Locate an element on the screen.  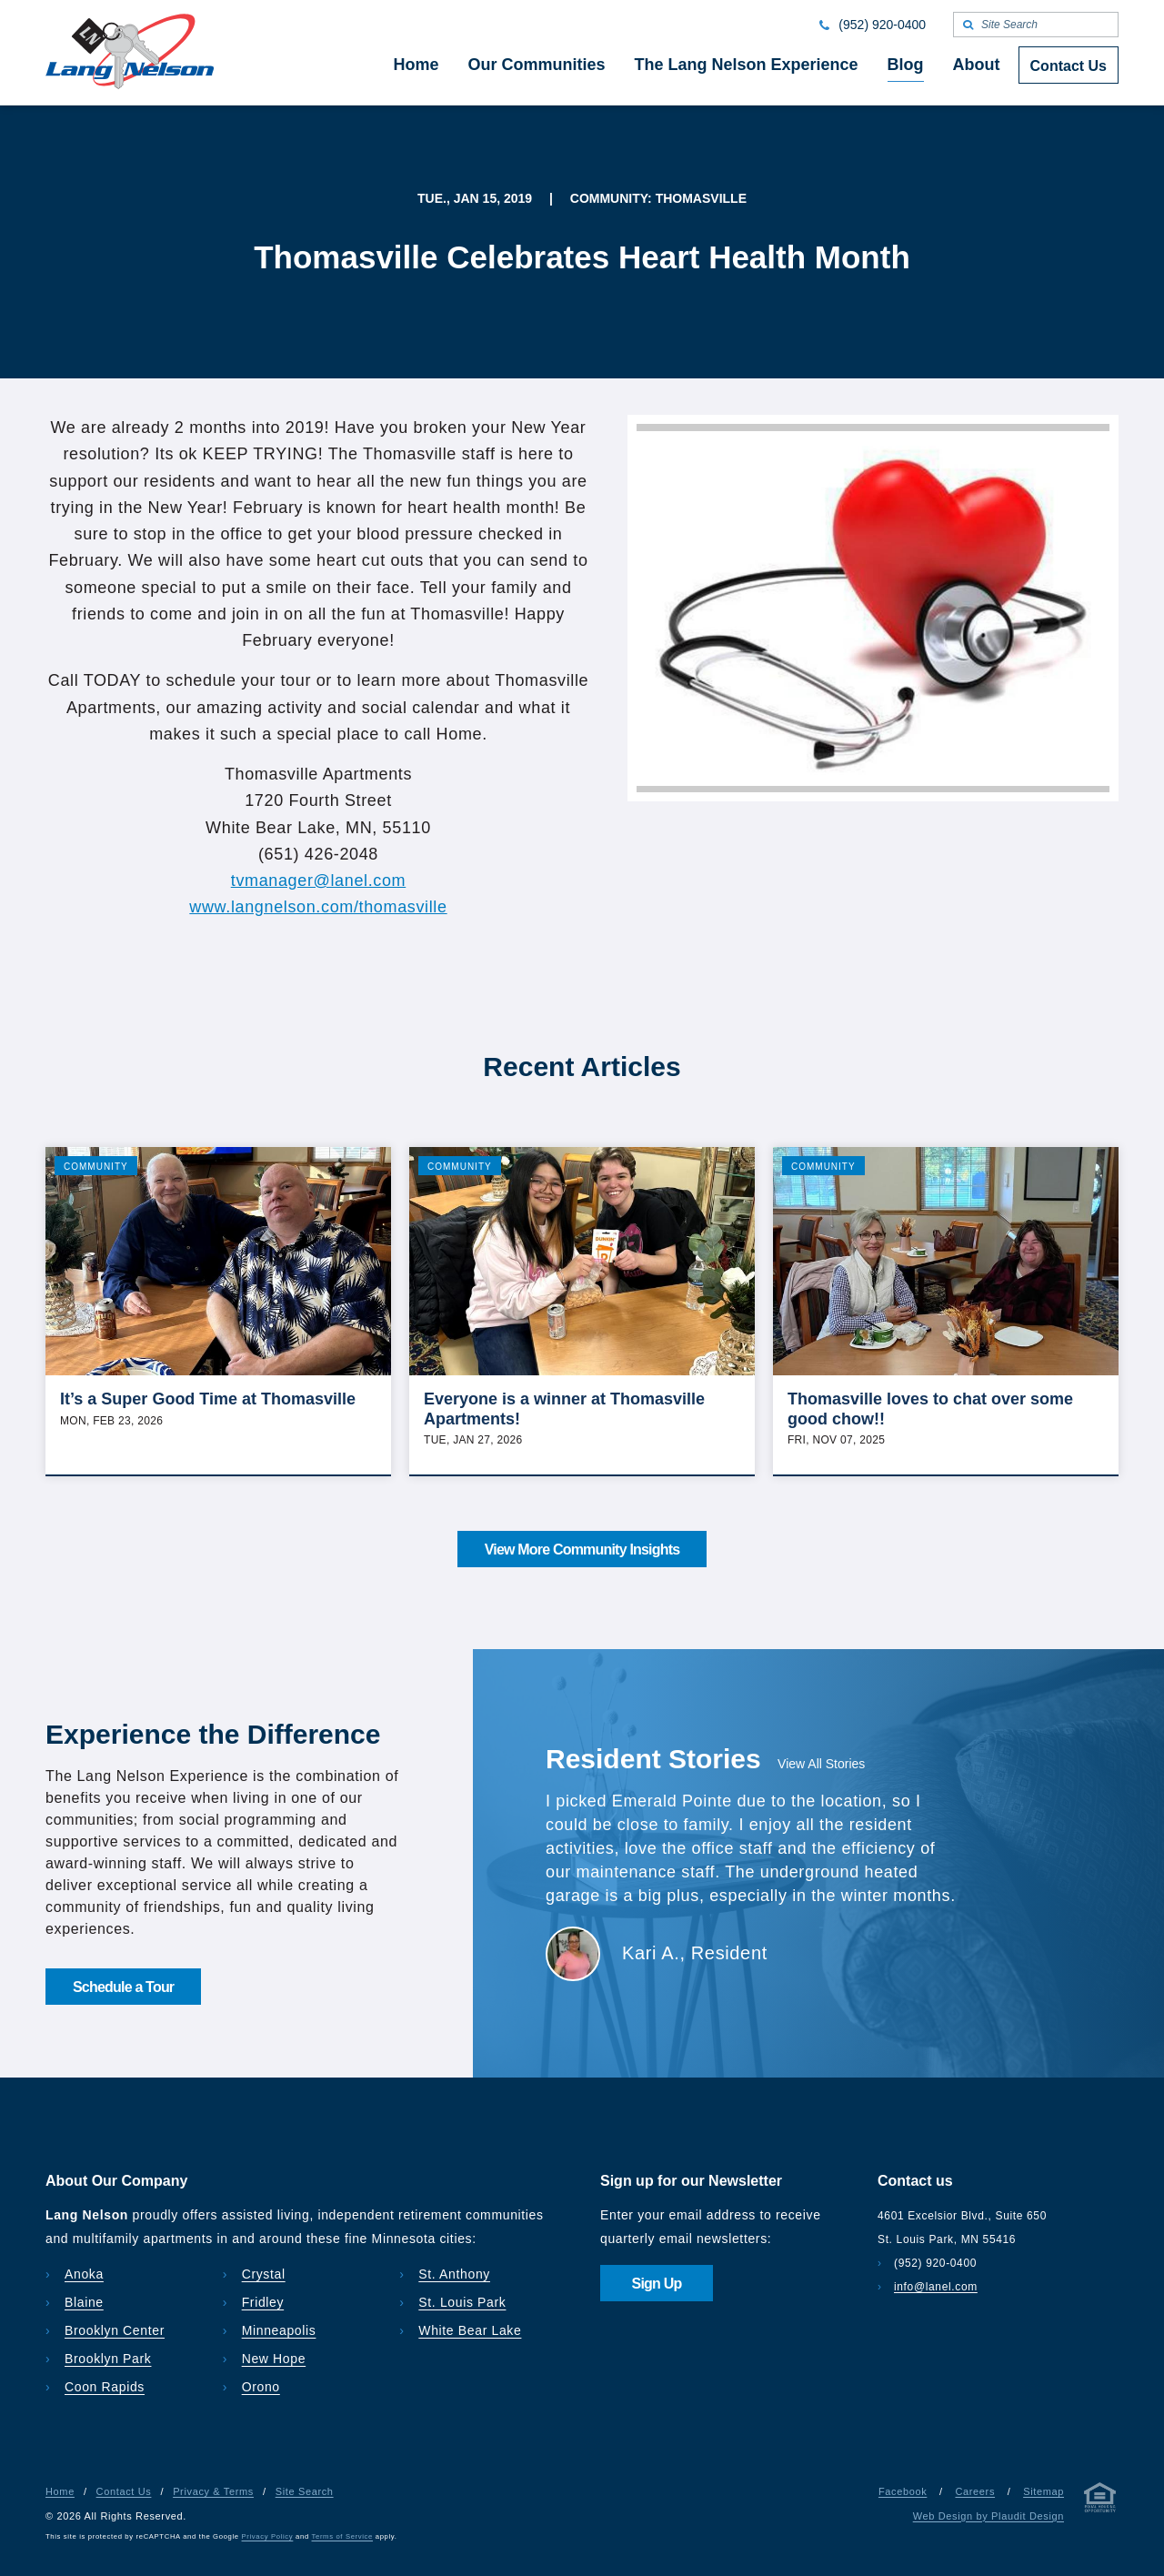
St. Anthony is located at coordinates (454, 2274).